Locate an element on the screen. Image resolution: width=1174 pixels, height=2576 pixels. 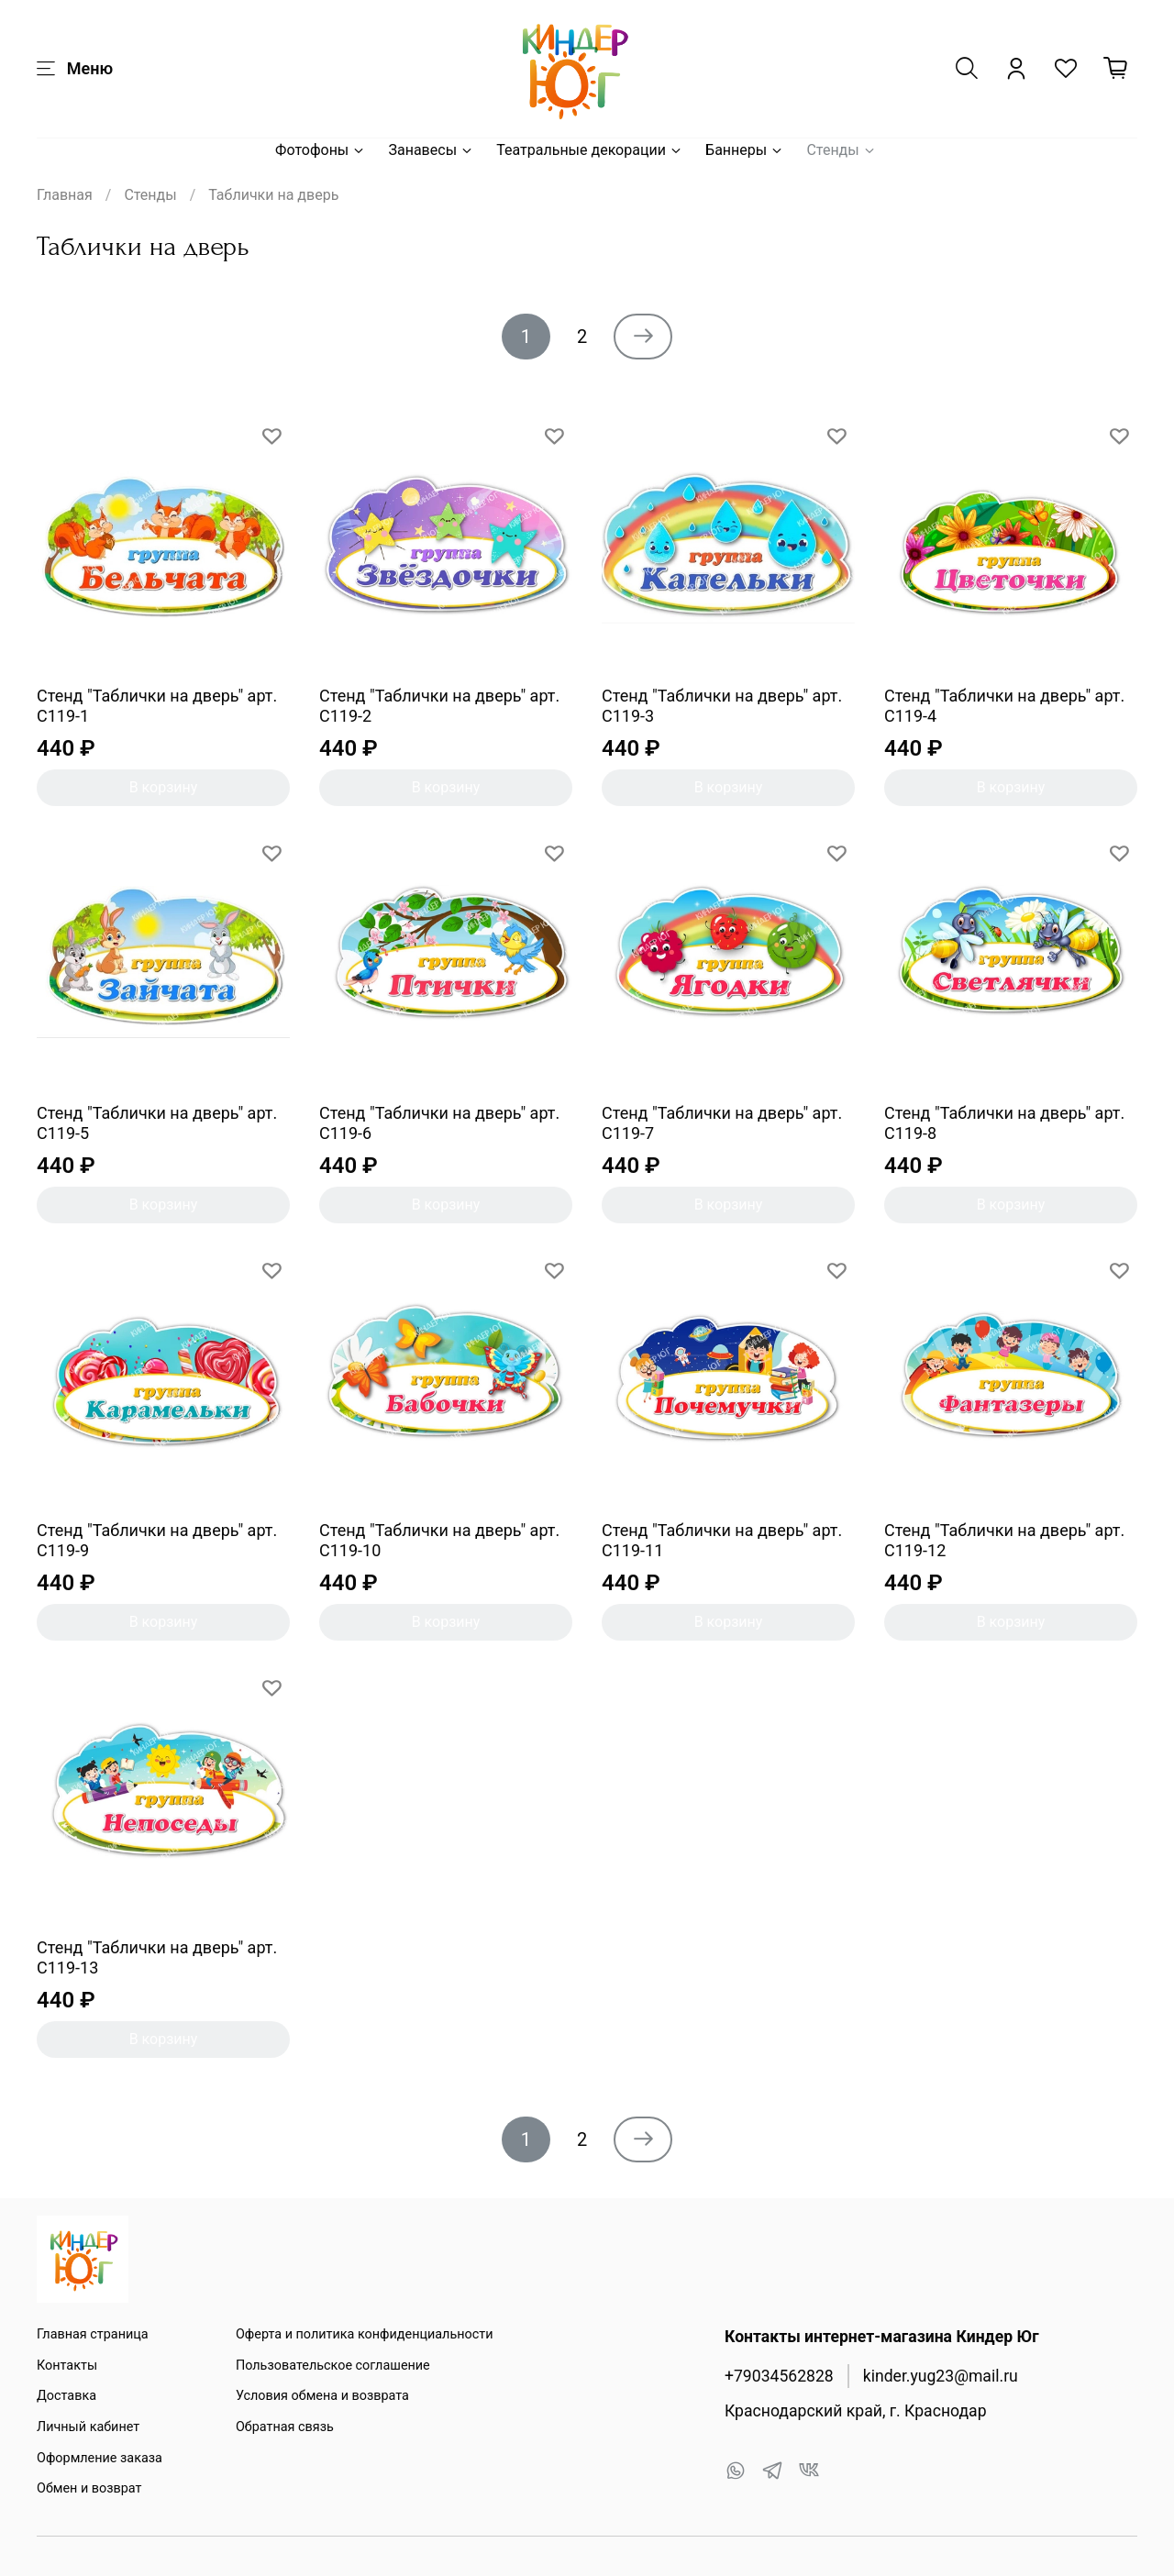
Баннеры is located at coordinates (744, 150).